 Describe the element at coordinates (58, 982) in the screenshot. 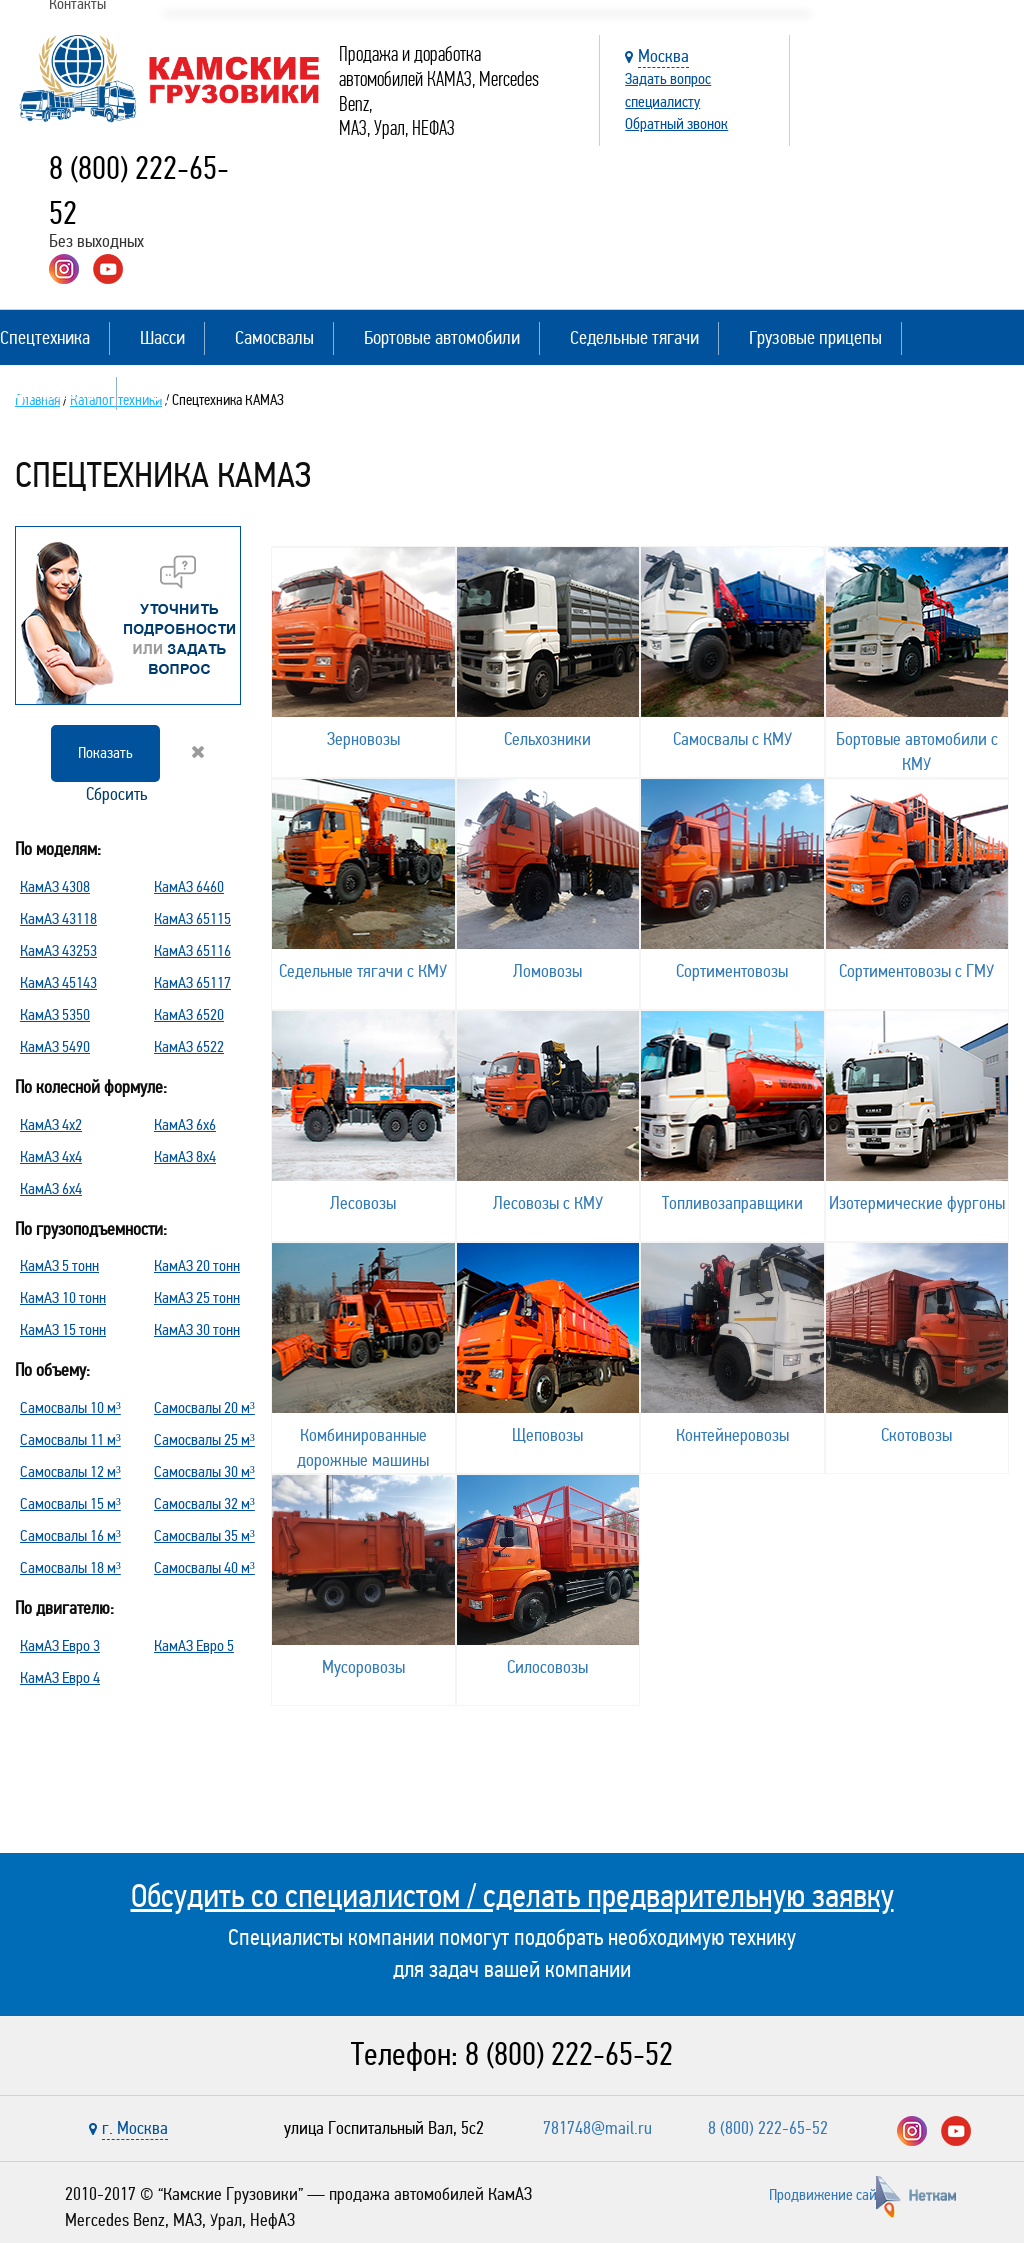

I see `КамАЗ 45143` at that location.